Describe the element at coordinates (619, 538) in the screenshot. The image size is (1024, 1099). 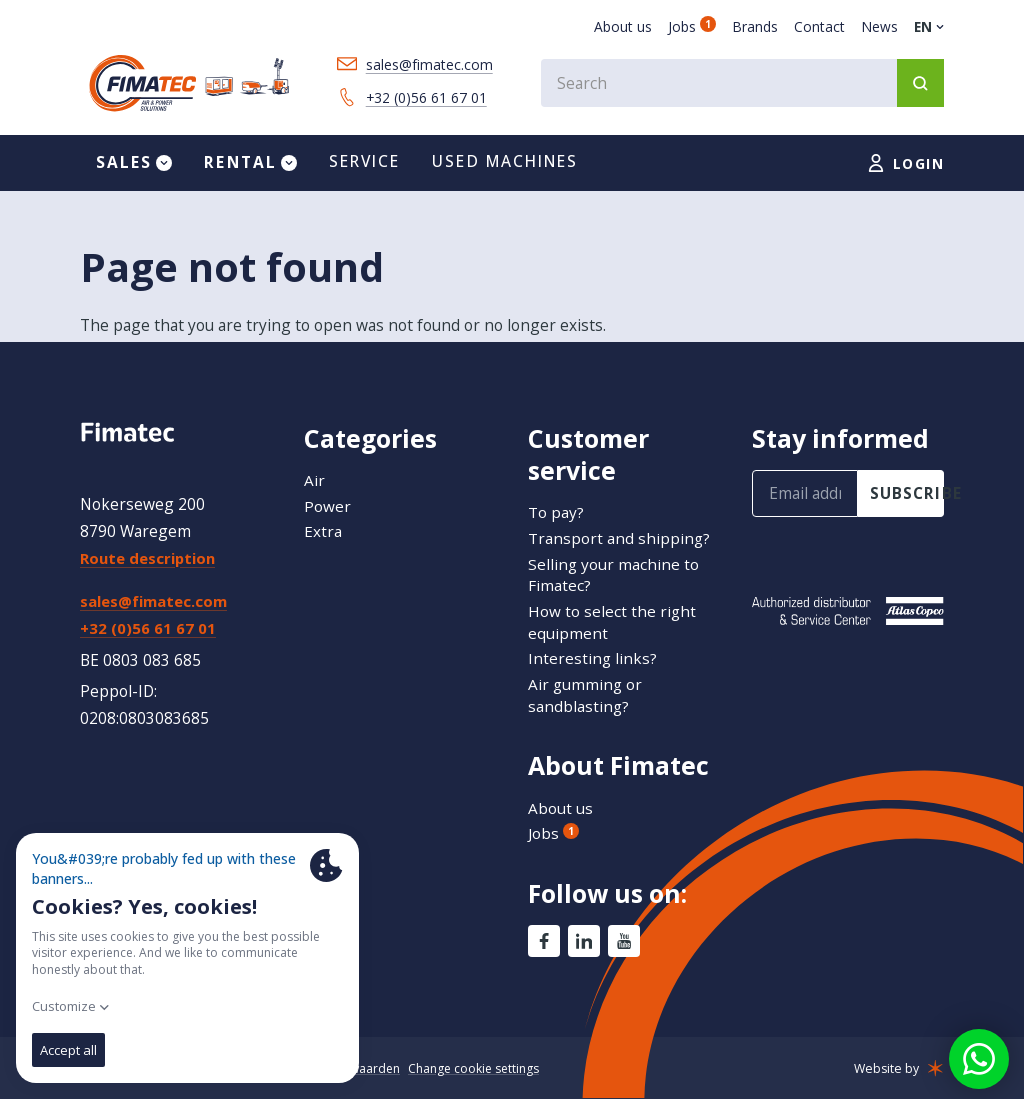
I see `Transport and shipping?` at that location.